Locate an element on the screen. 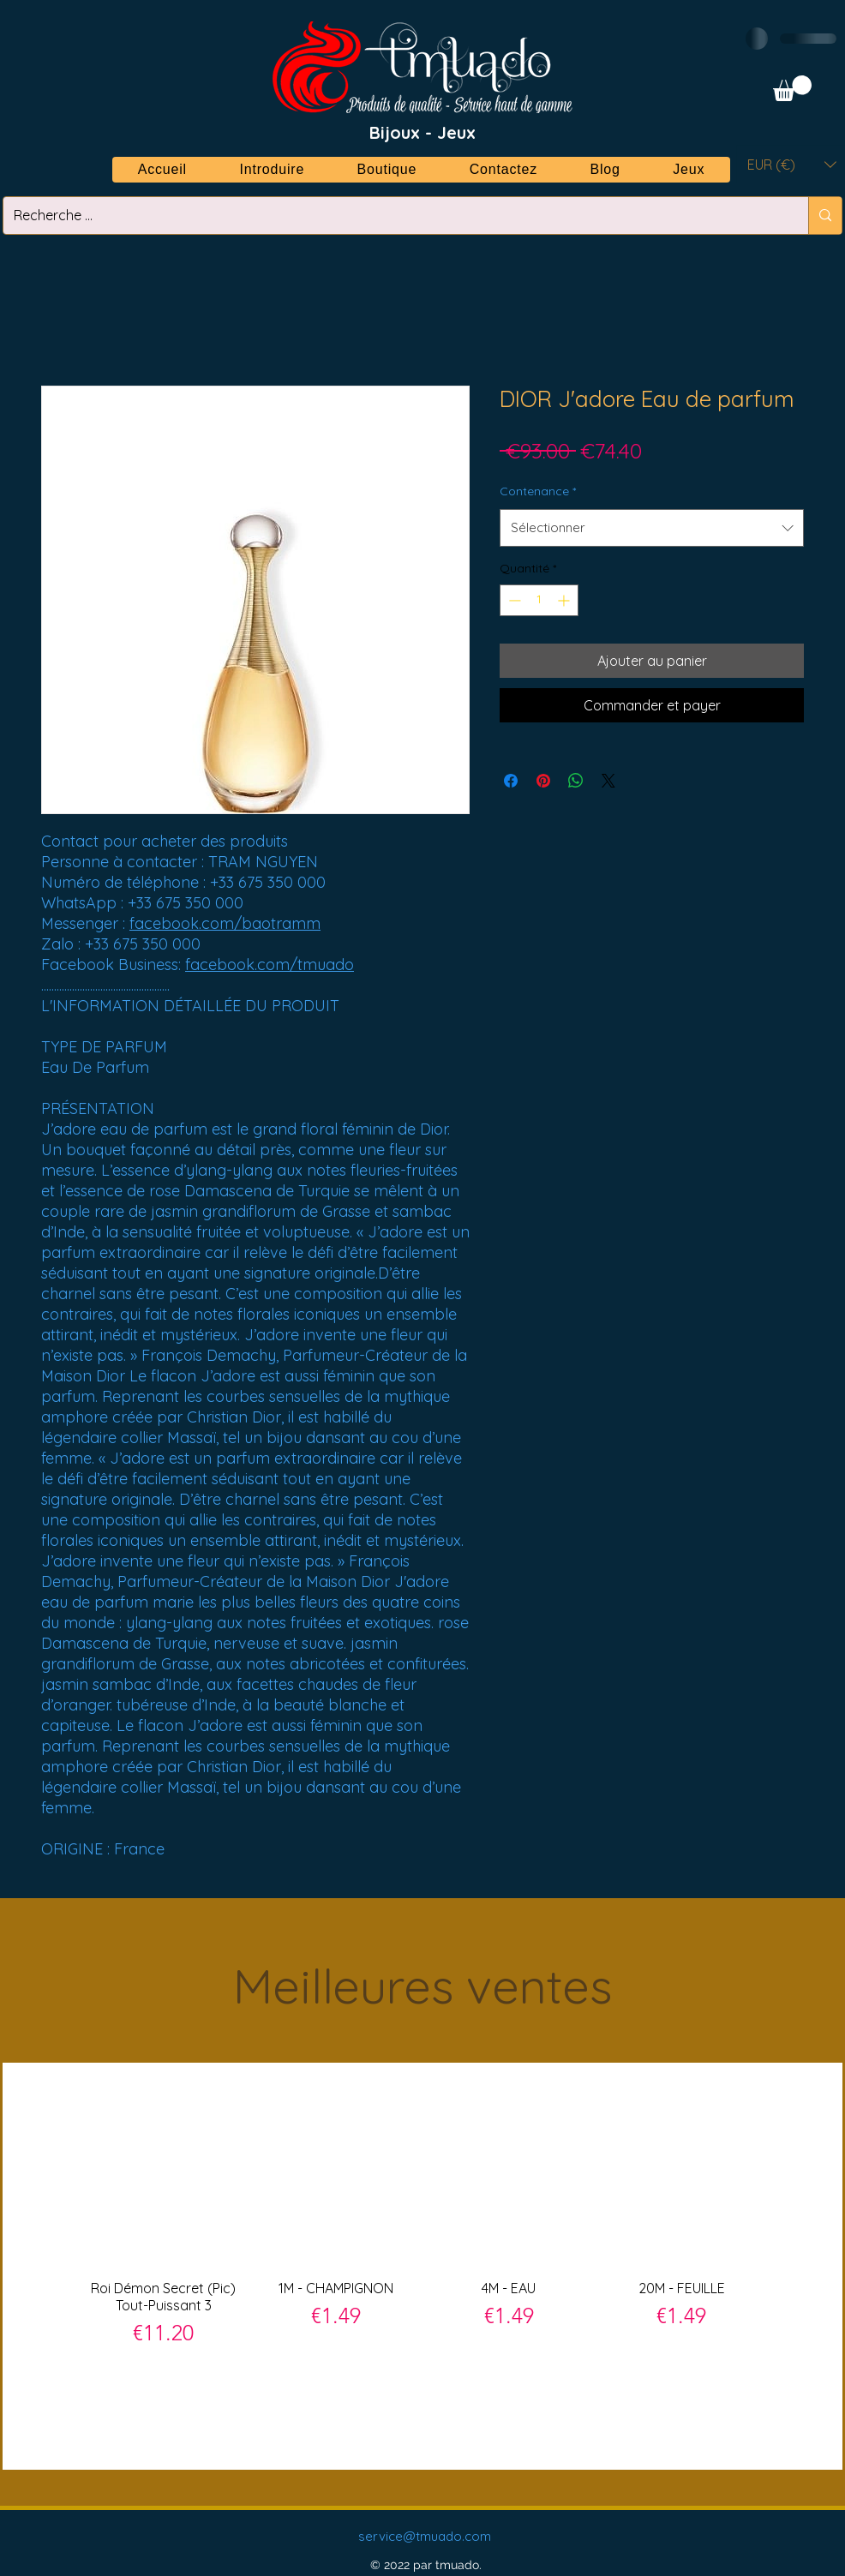 This screenshot has width=845, height=2576. facebook.com/baotramm is located at coordinates (225, 923).